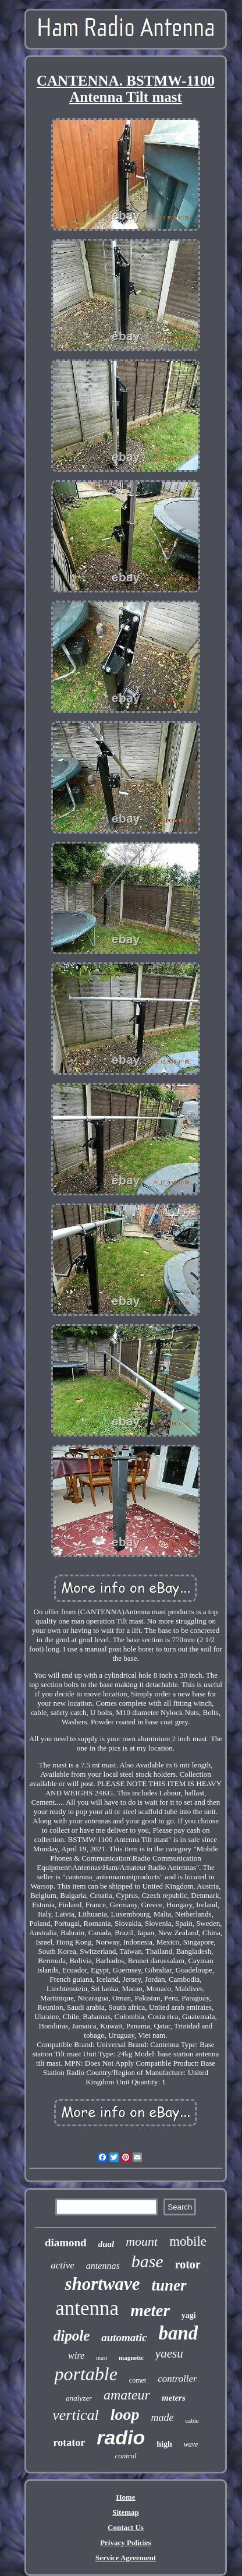 The width and height of the screenshot is (242, 2576). Describe the element at coordinates (75, 2414) in the screenshot. I see `vertical` at that location.